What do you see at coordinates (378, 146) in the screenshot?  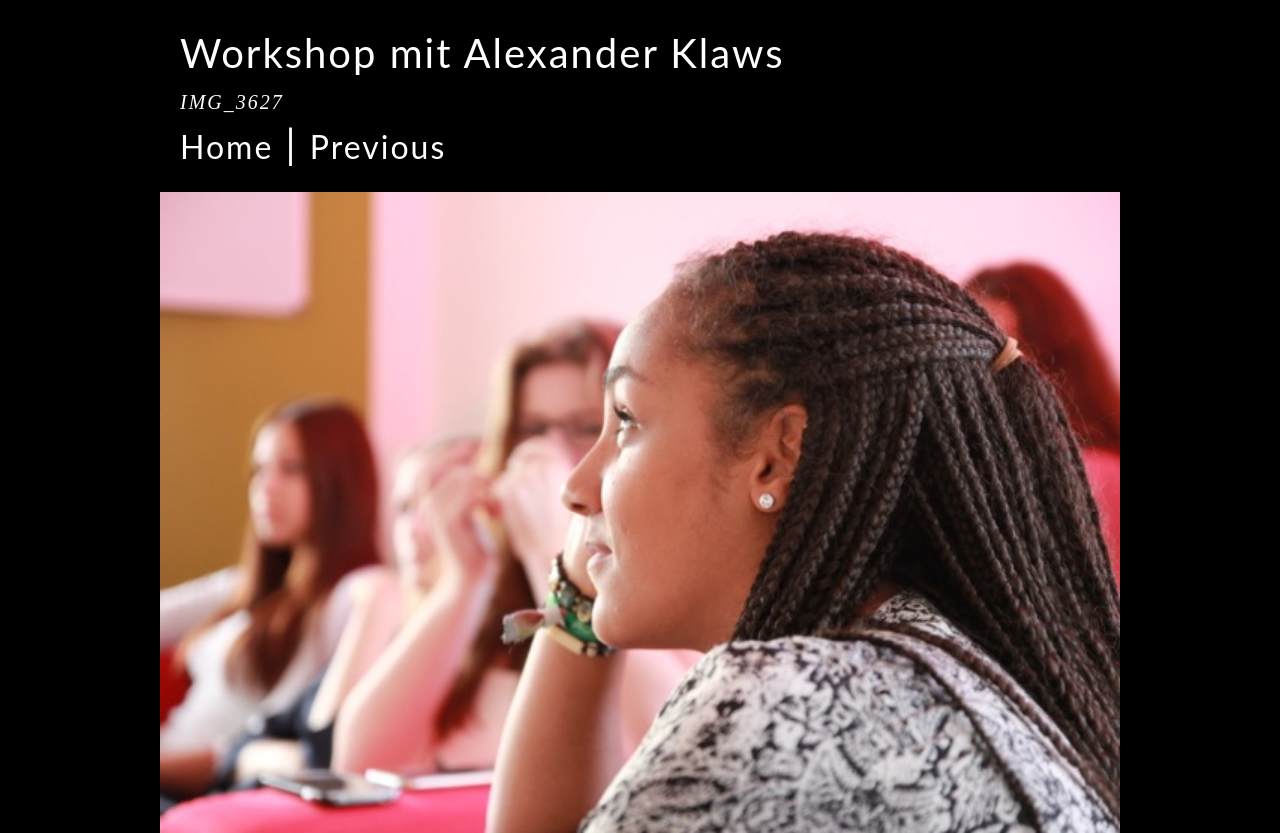 I see `Previous` at bounding box center [378, 146].